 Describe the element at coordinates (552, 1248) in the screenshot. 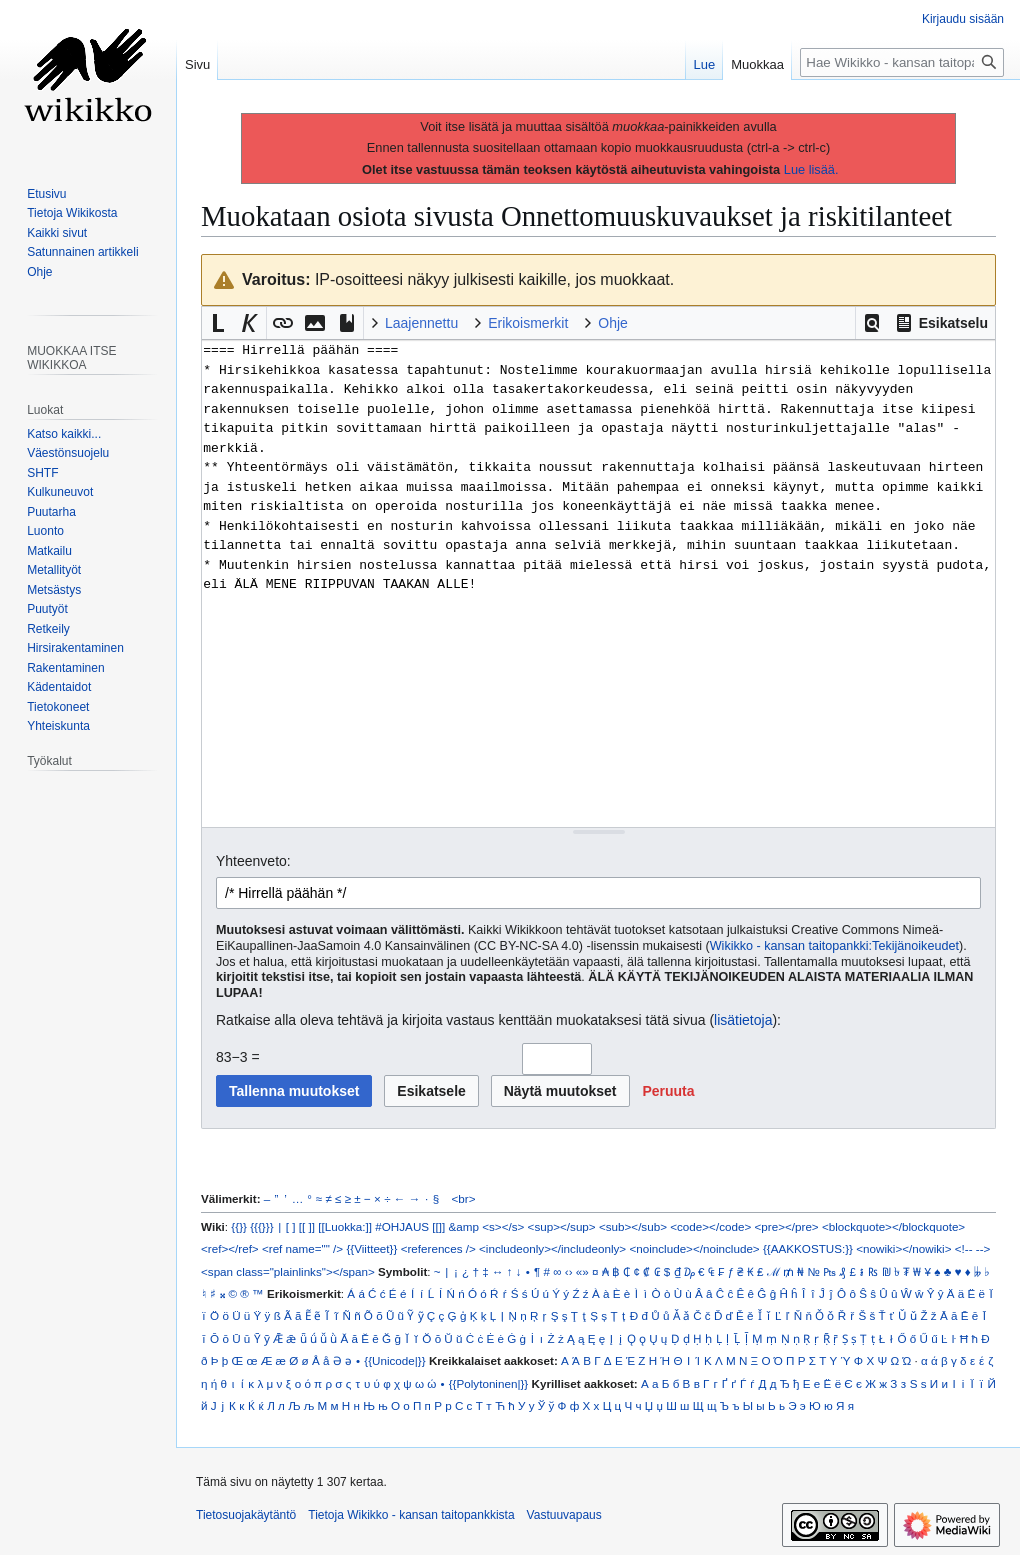

I see `<includeonly></includeonly>` at that location.